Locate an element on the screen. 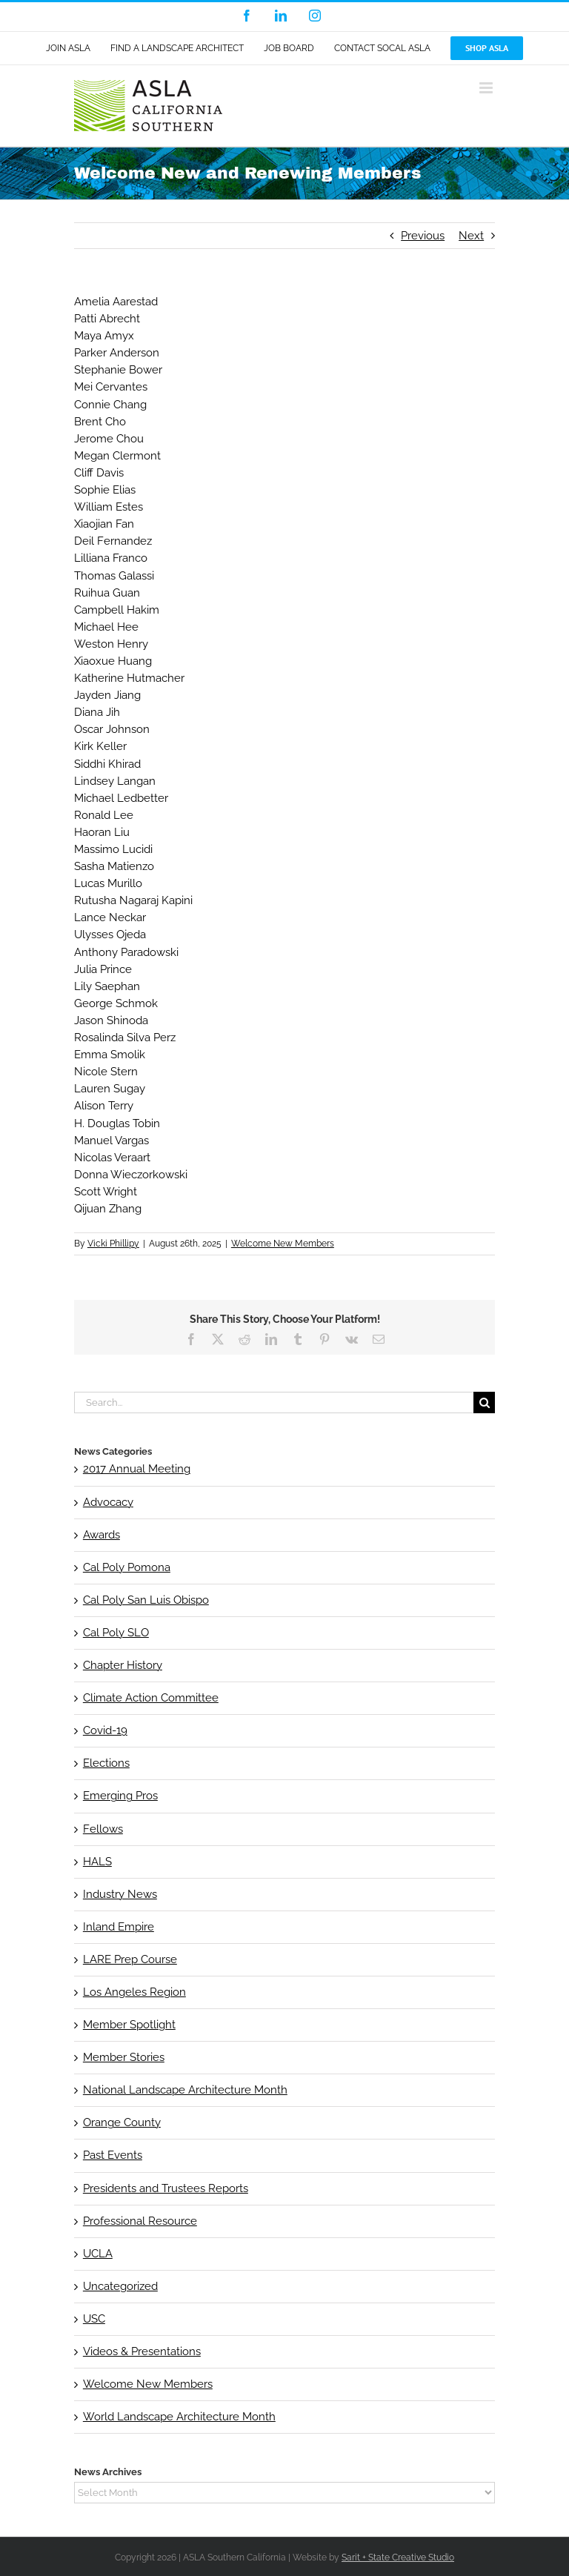 This screenshot has width=569, height=2576. Uncategorized is located at coordinates (120, 2286).